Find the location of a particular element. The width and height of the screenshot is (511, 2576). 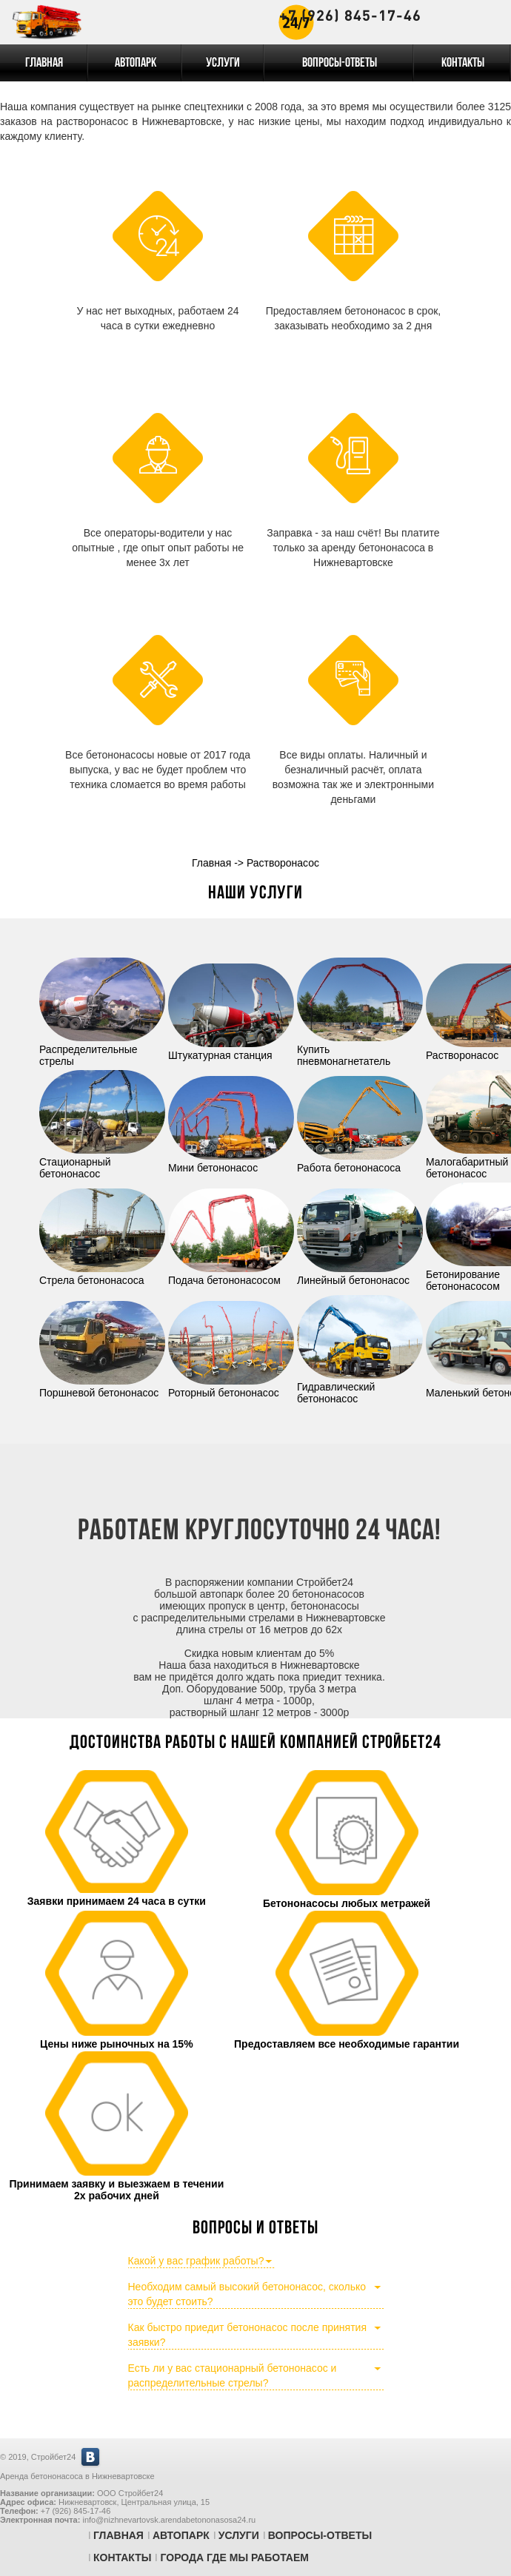

Главная is located at coordinates (44, 63).